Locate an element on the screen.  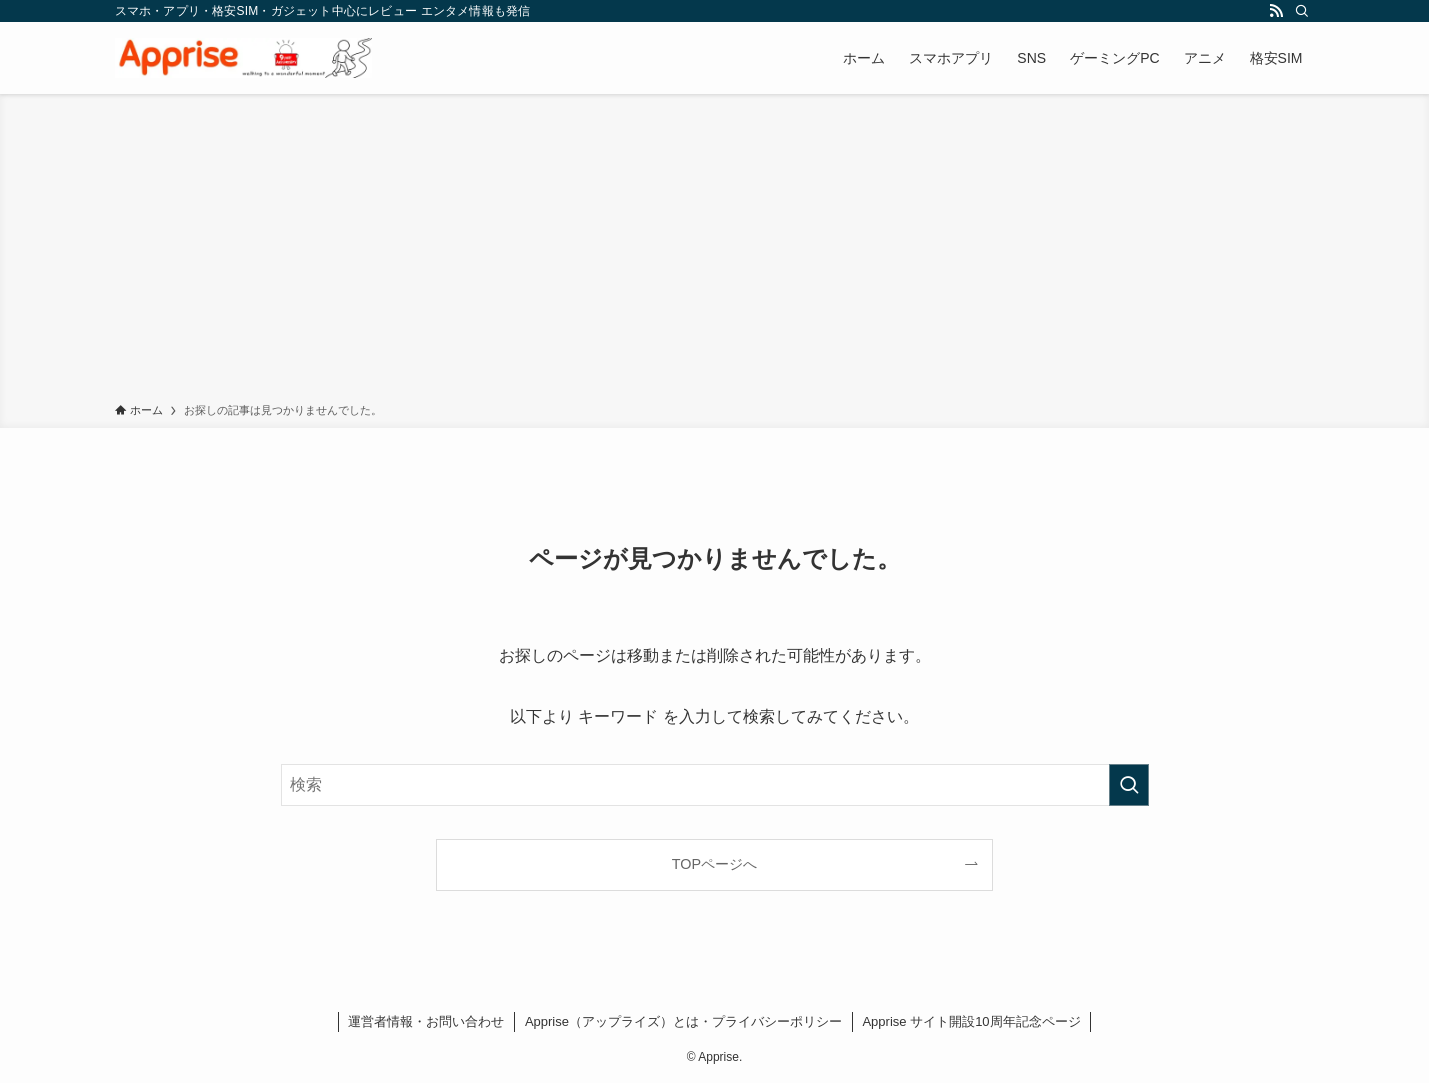
運営者情報・お問い合わせ is located at coordinates (426, 1021).